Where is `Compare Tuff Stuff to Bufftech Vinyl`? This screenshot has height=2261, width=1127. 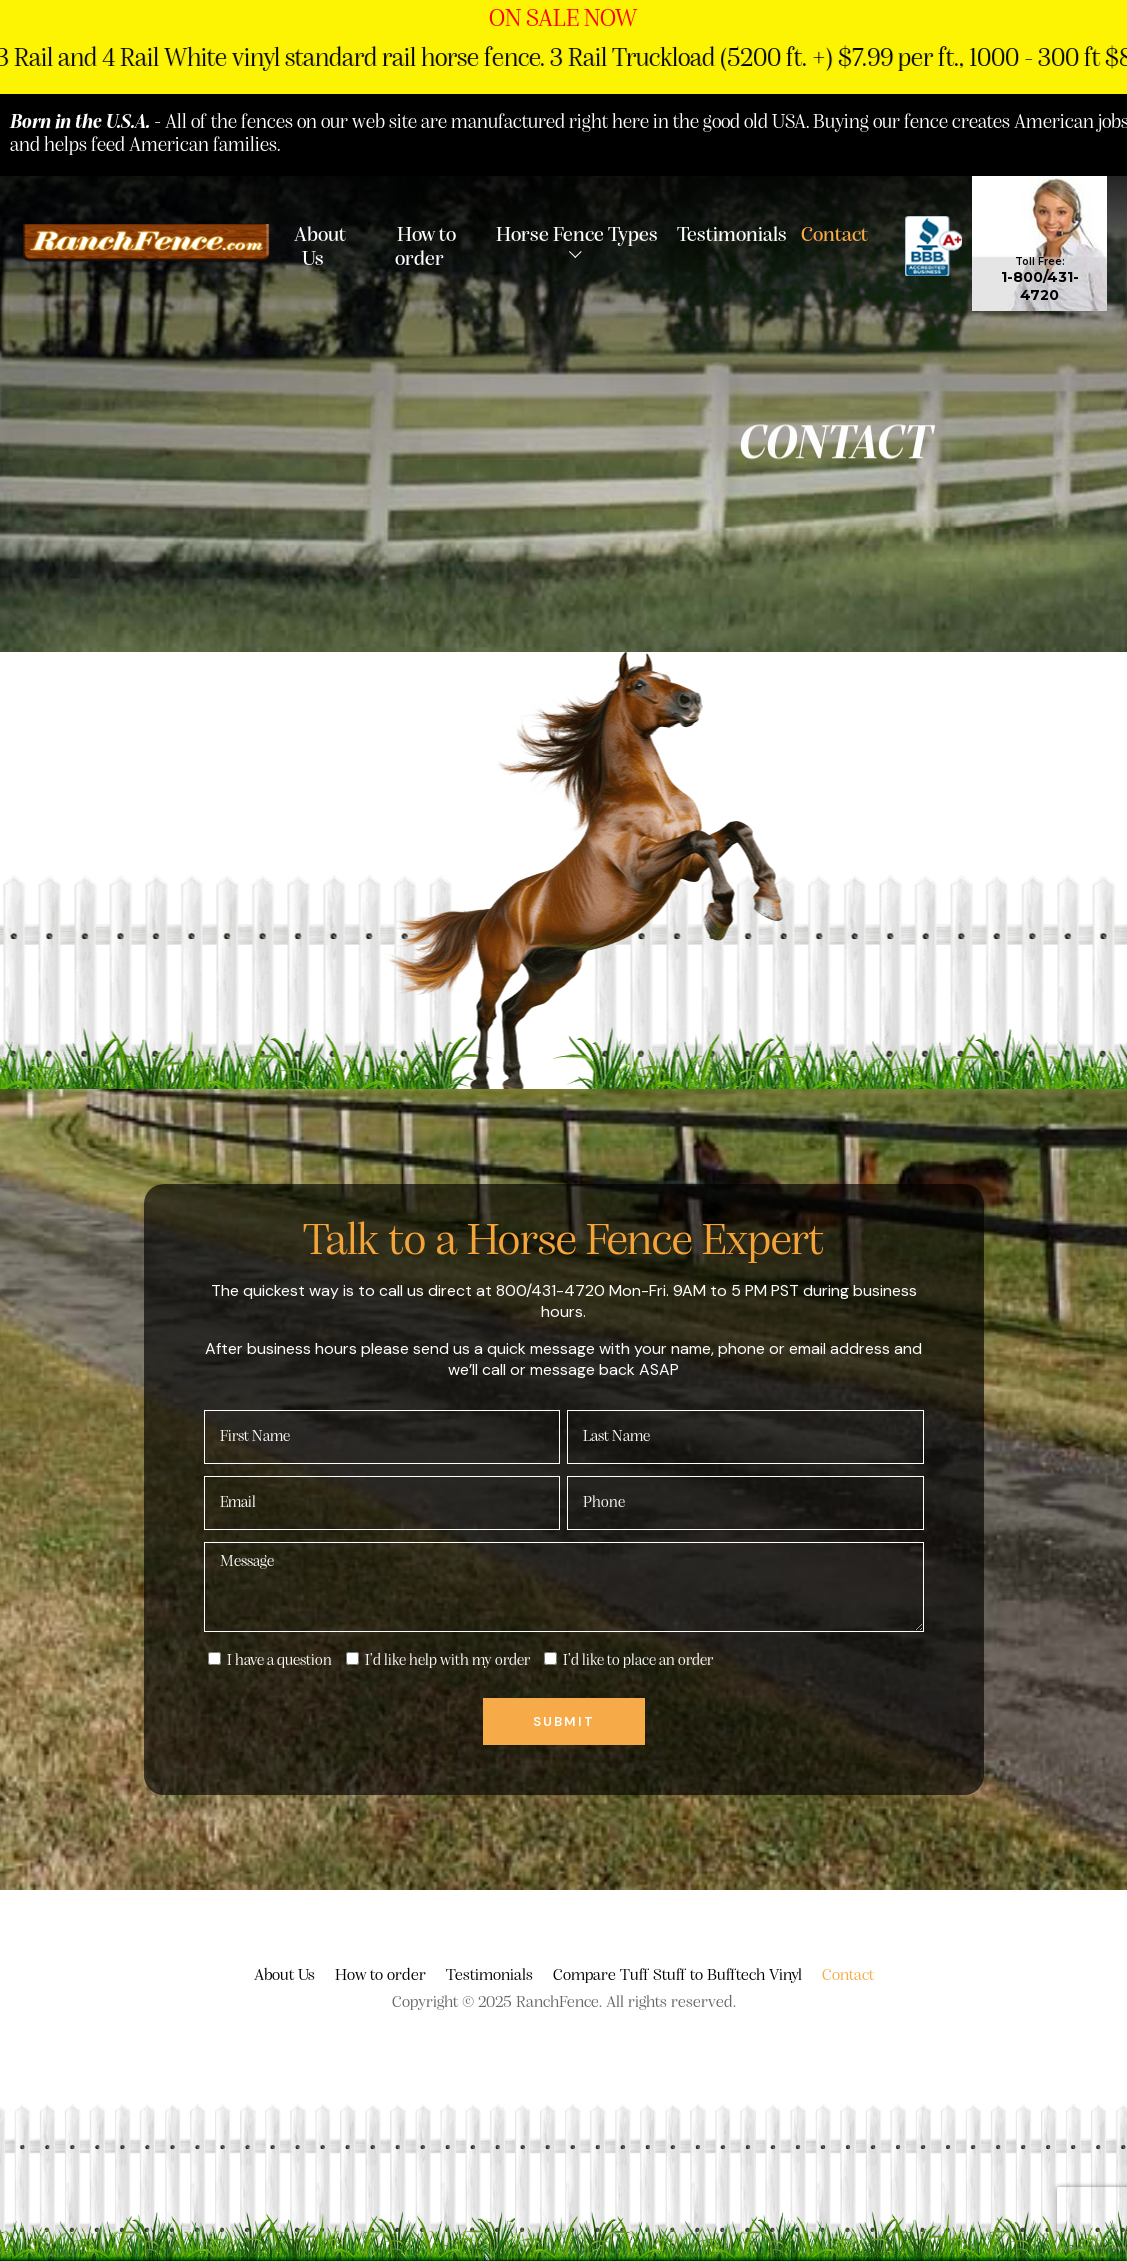
Compare Tuff Stuff to Bufftech Vinyl is located at coordinates (677, 1975).